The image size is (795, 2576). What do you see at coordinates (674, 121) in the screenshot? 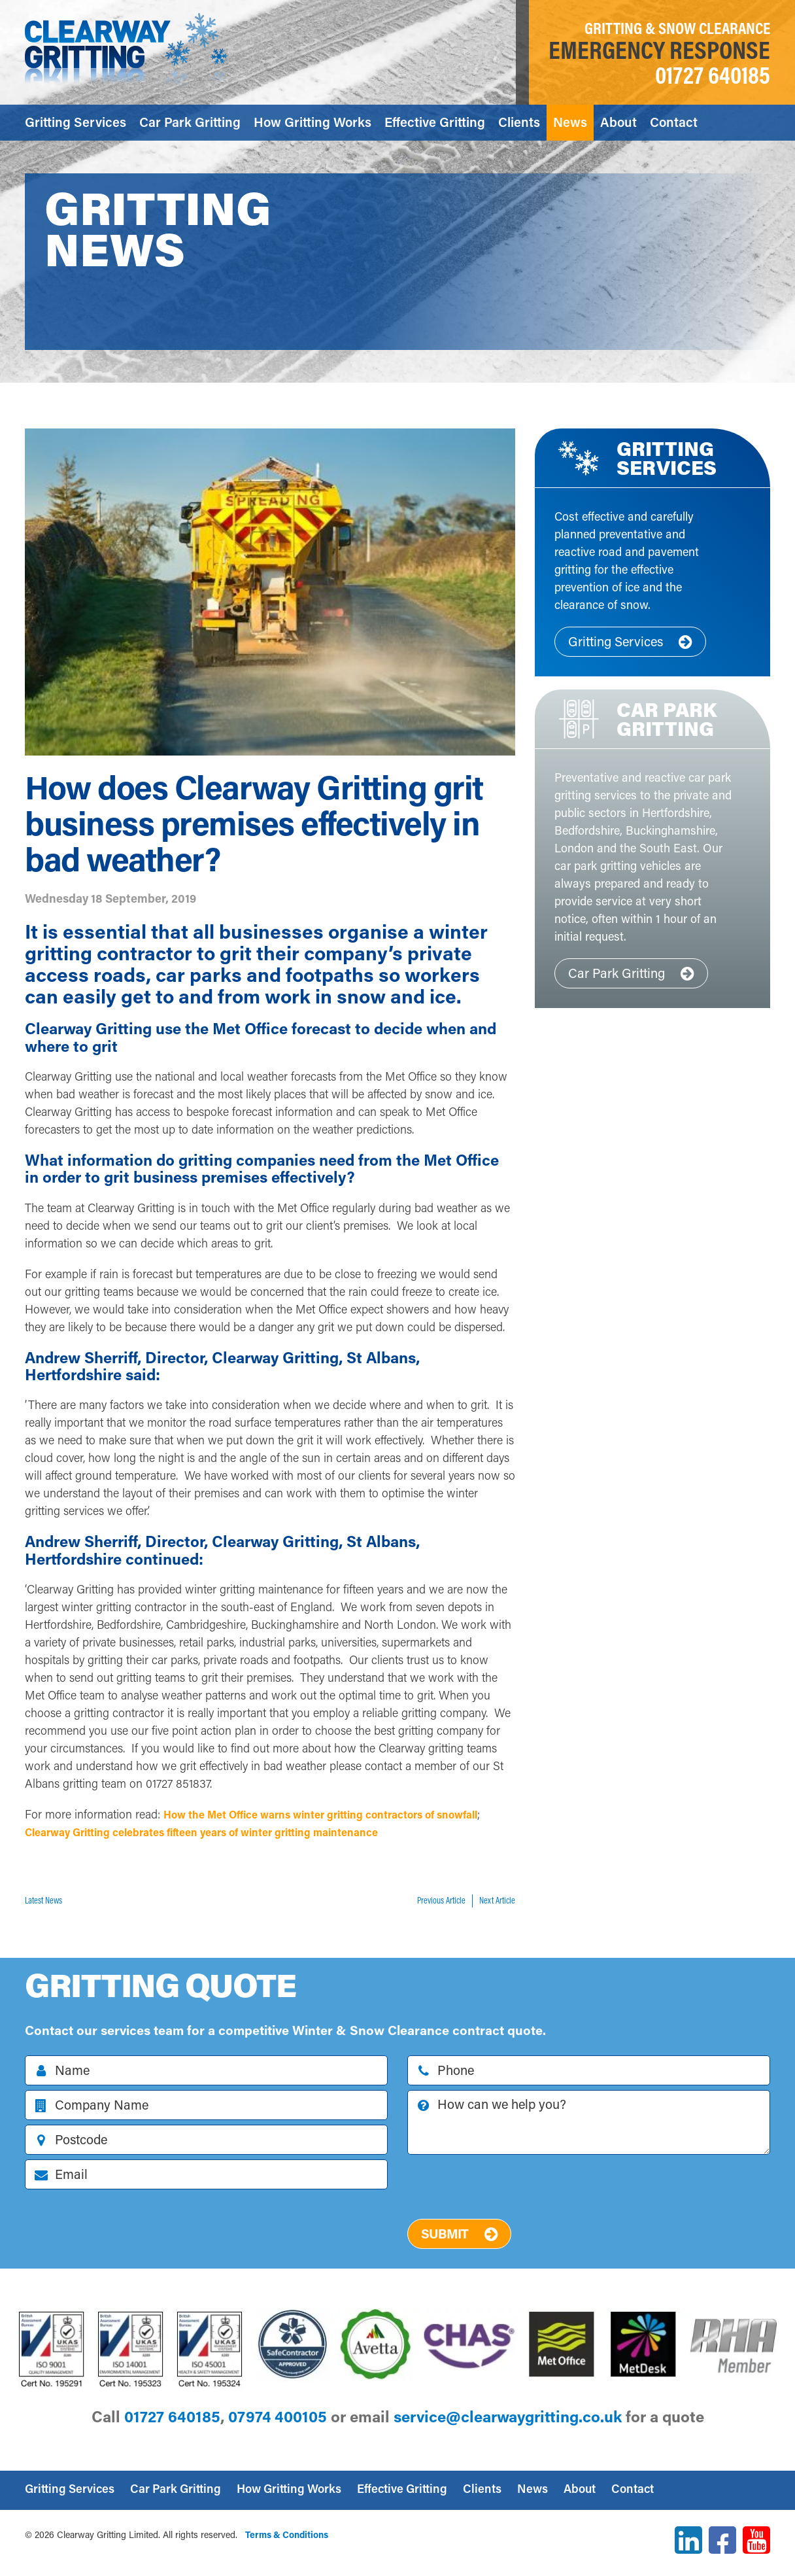
I see `Contact` at bounding box center [674, 121].